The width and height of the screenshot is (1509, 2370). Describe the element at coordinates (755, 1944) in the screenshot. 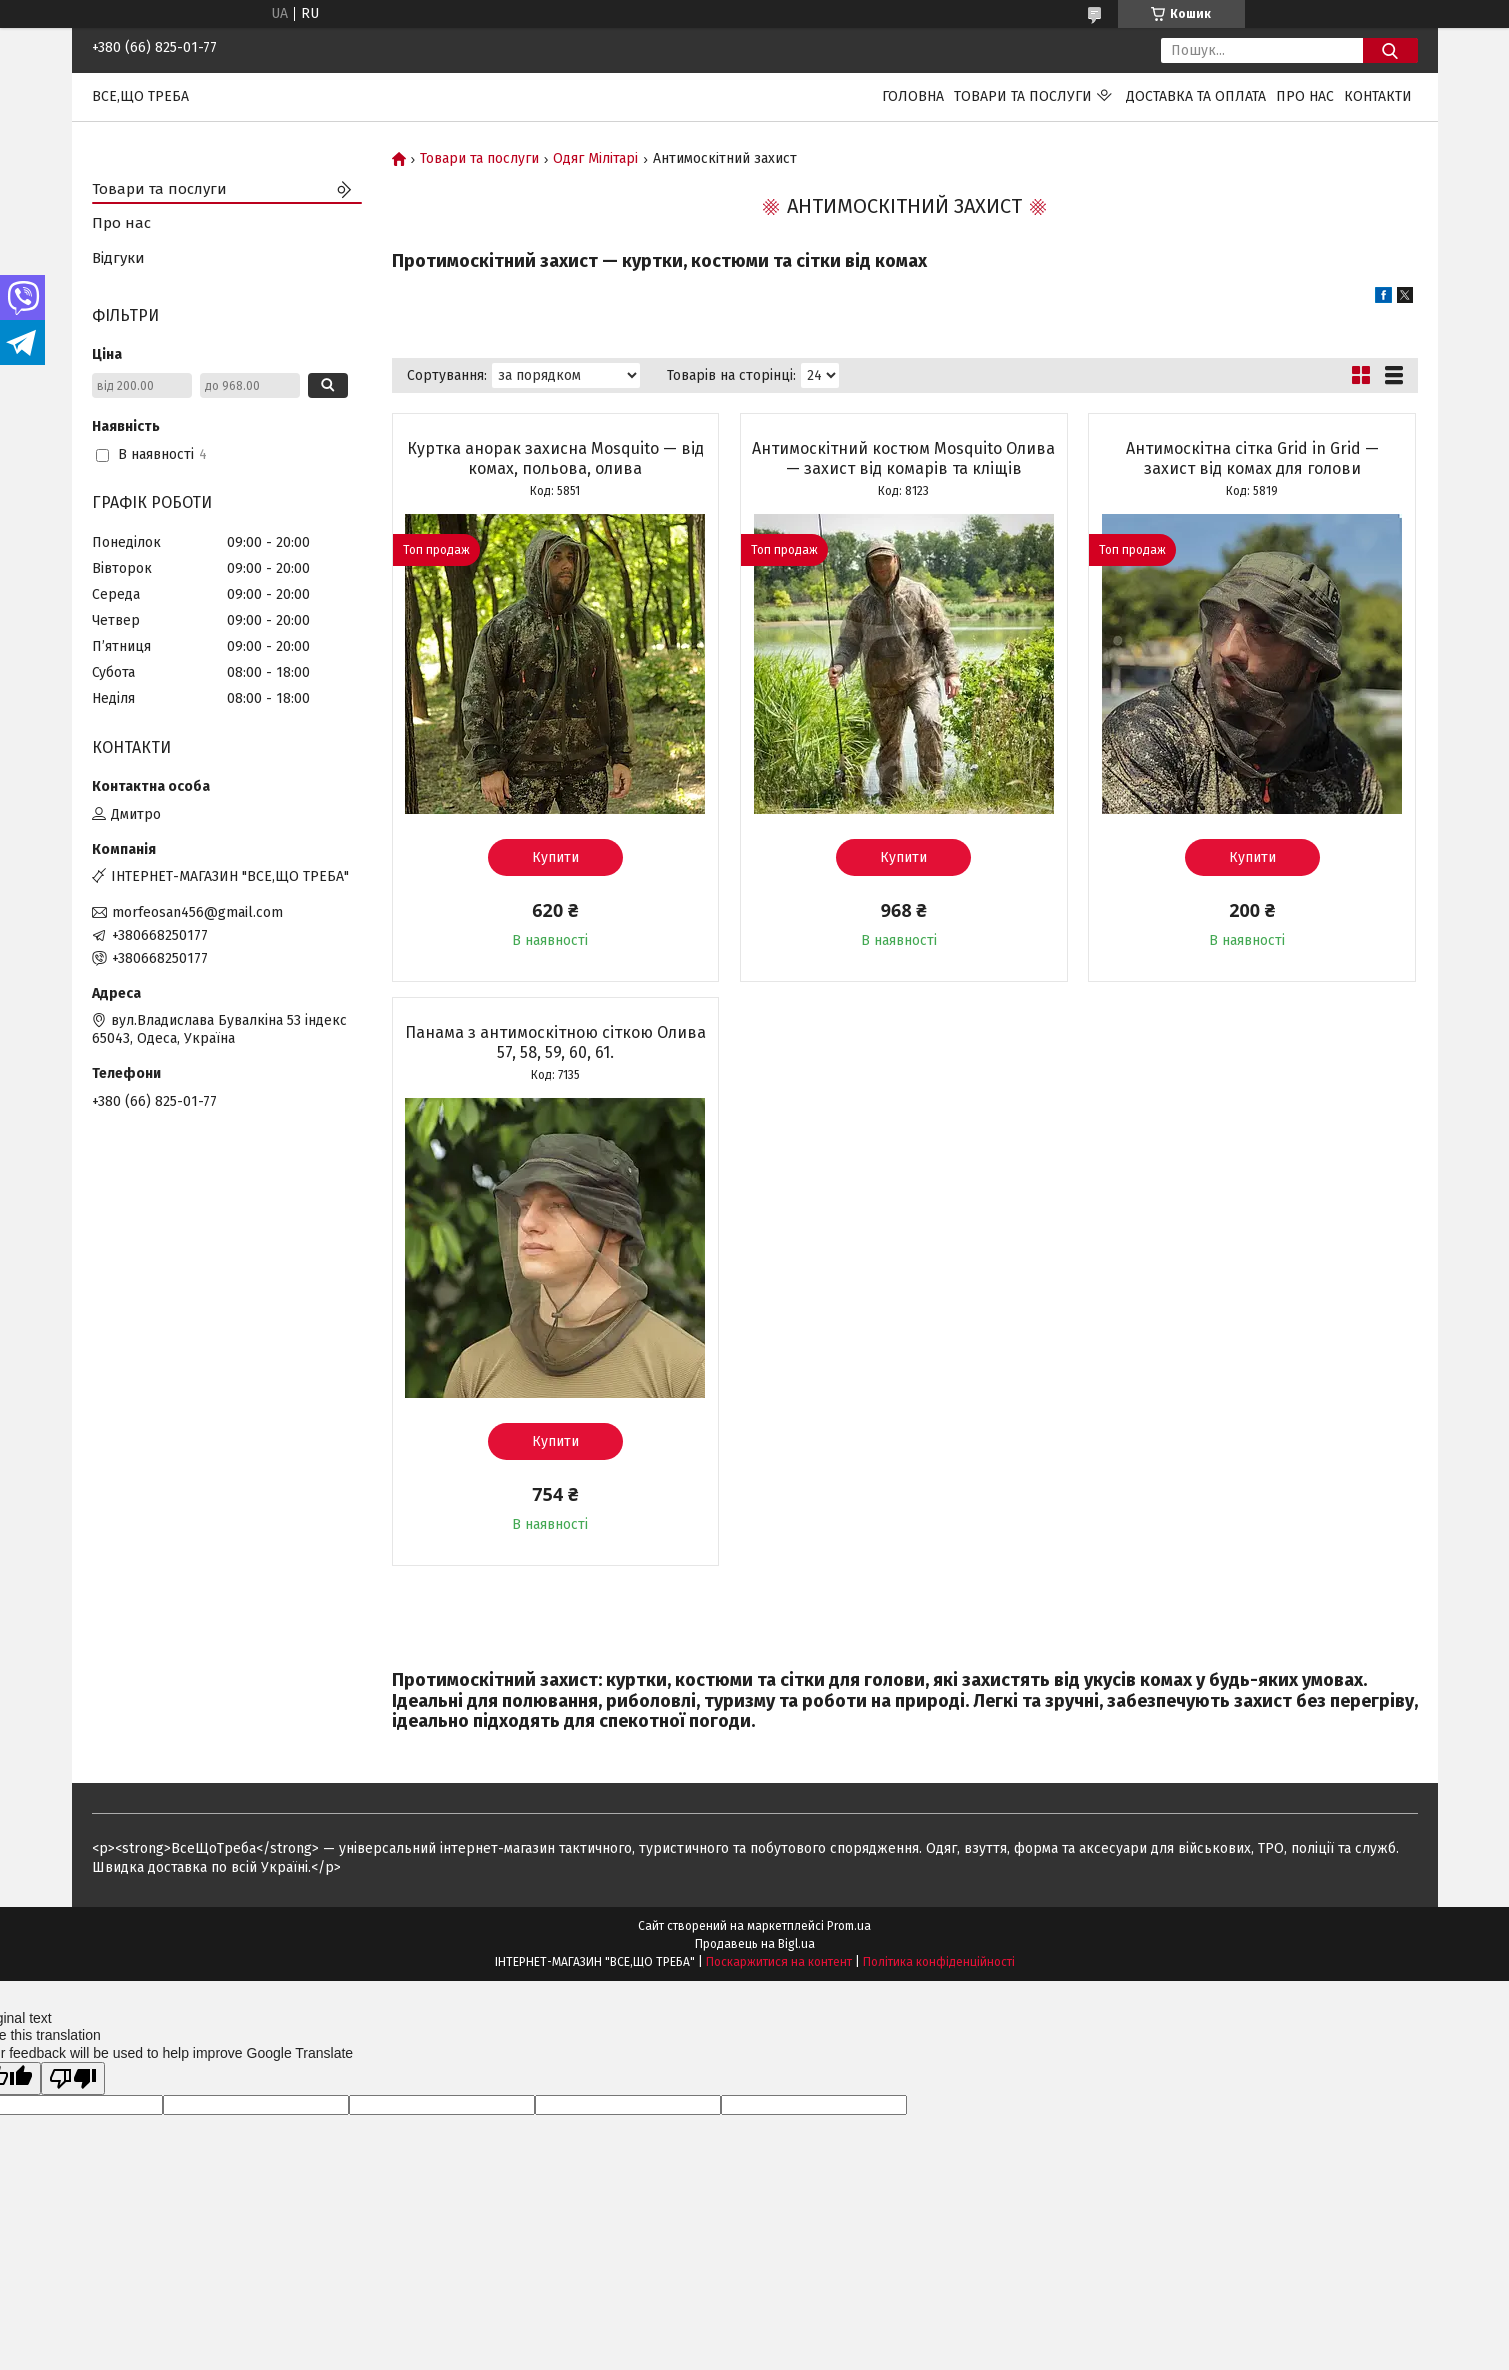

I see `Продавець на Bigl.ua` at that location.